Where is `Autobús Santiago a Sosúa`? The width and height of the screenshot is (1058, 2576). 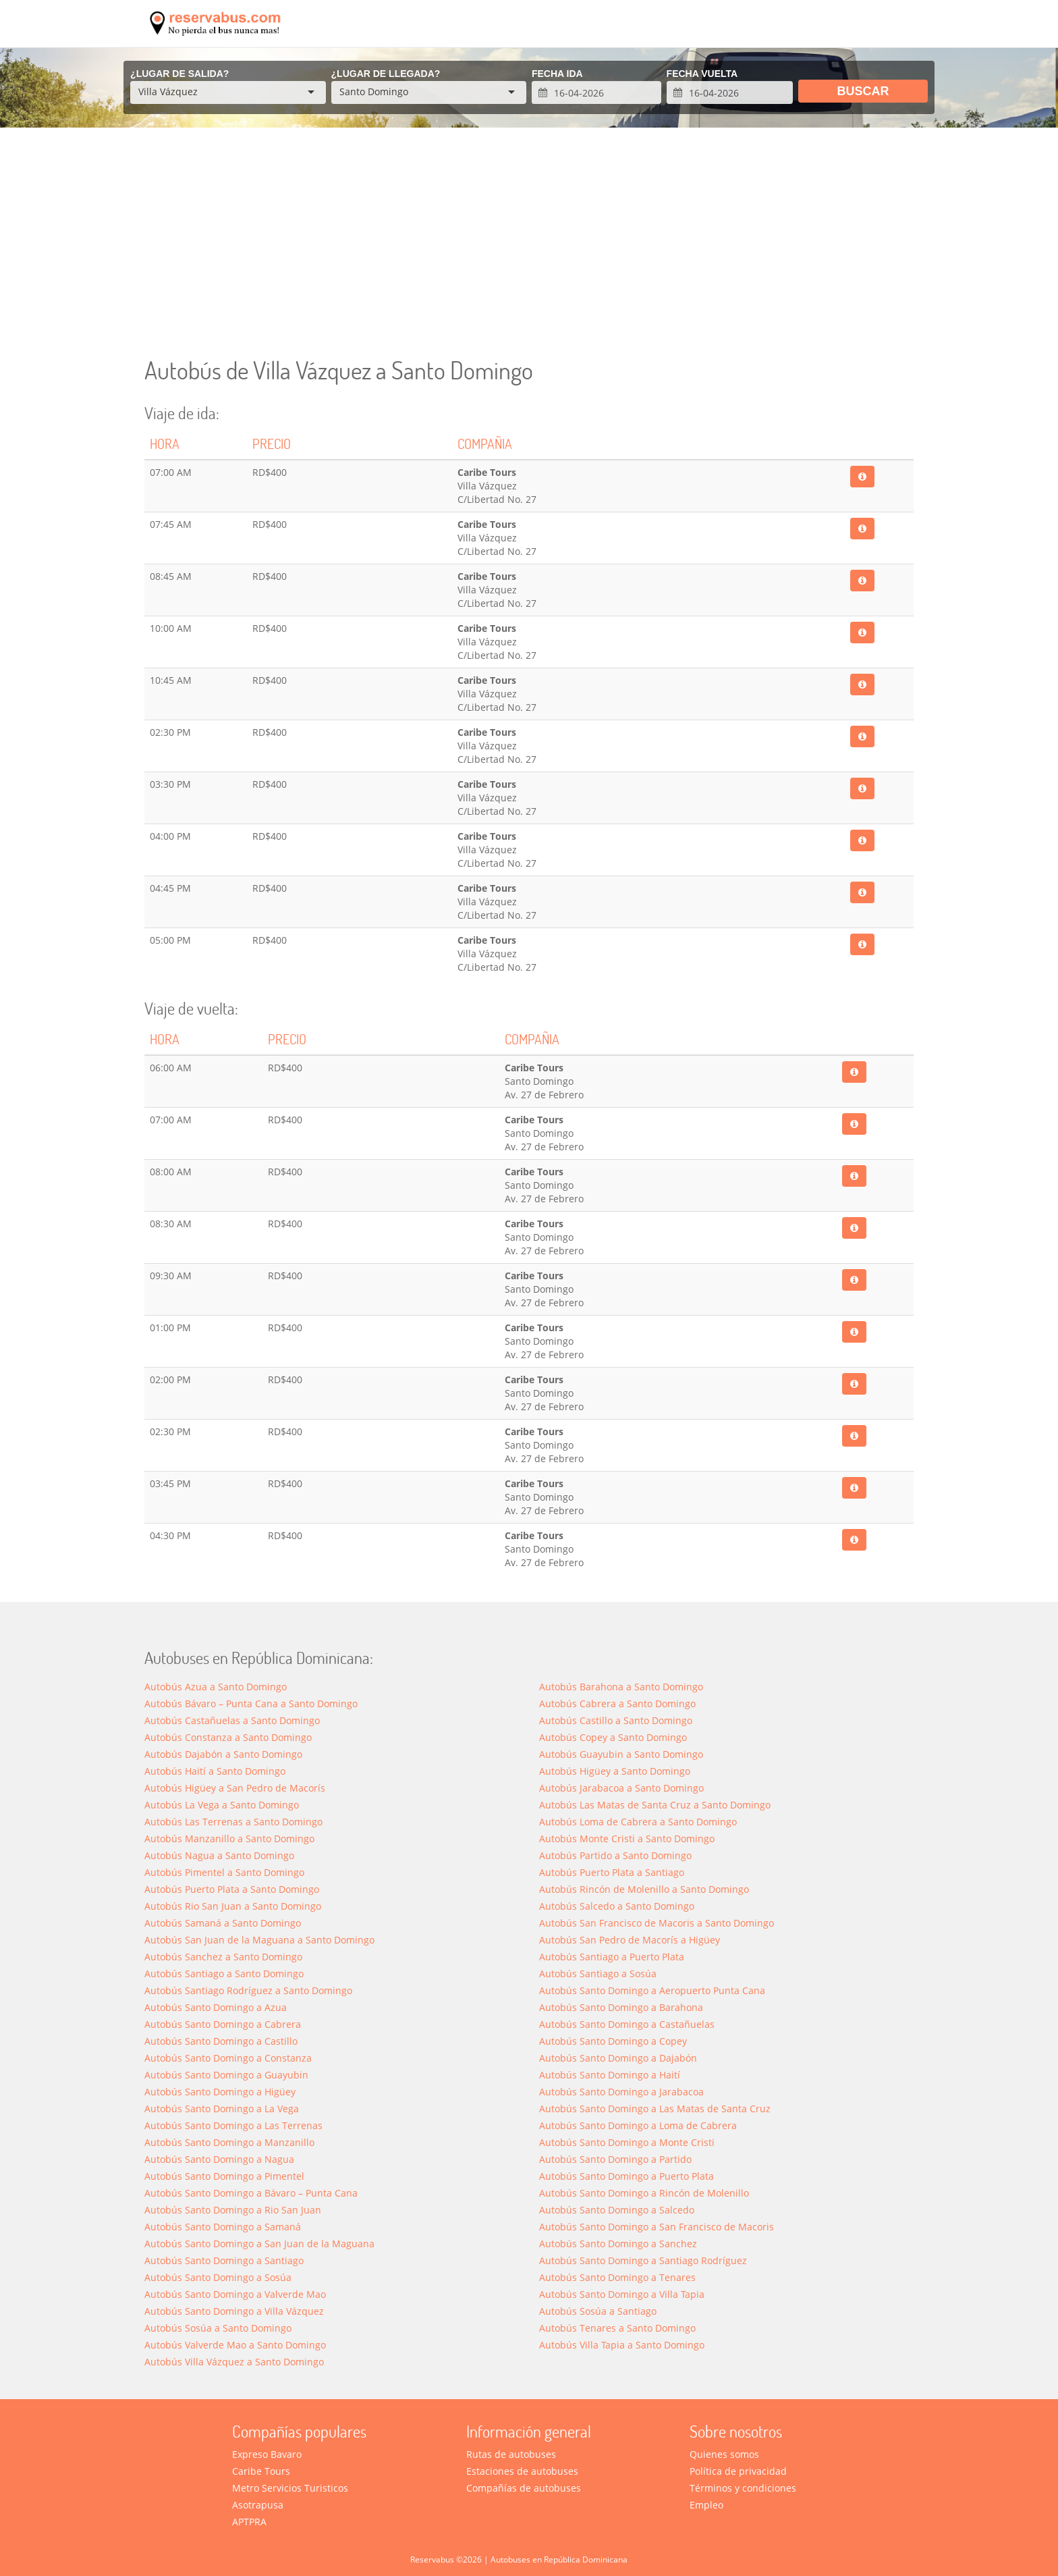 Autobús Santiago a Sosúa is located at coordinates (598, 1973).